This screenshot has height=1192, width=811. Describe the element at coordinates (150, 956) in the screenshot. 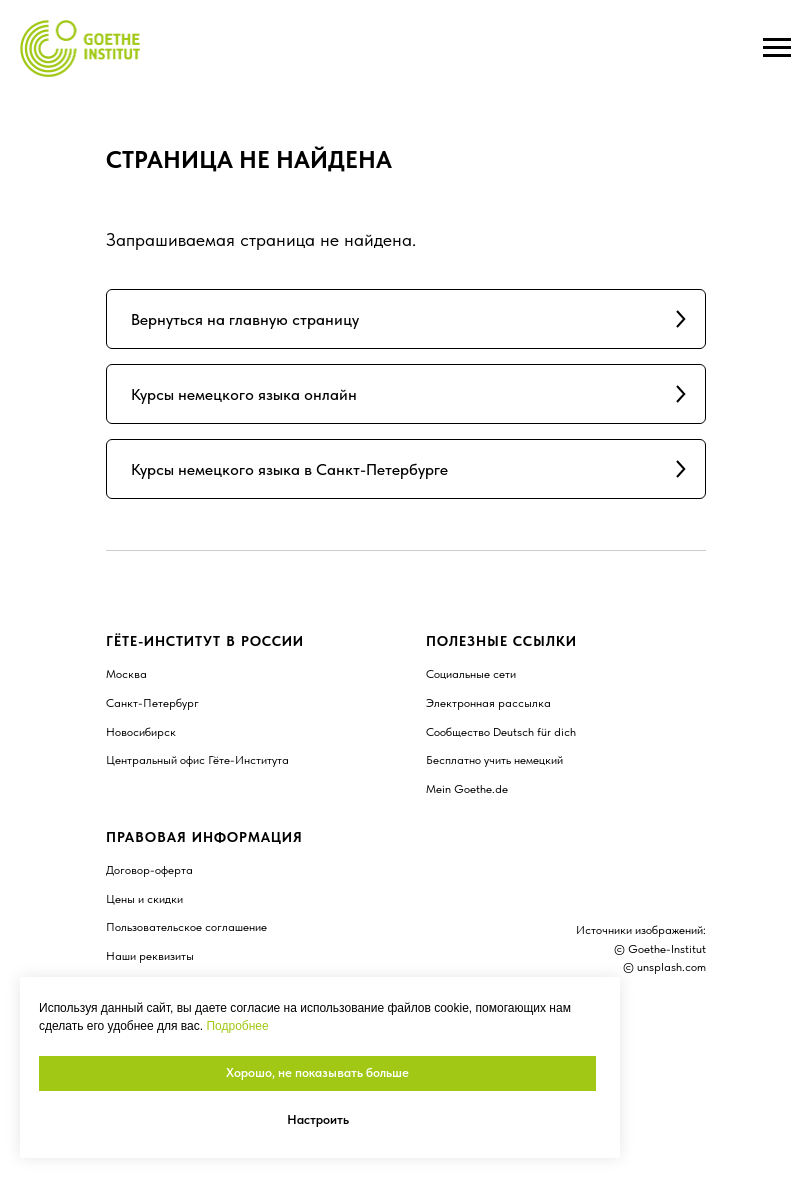

I see `Наши реквизиты` at that location.